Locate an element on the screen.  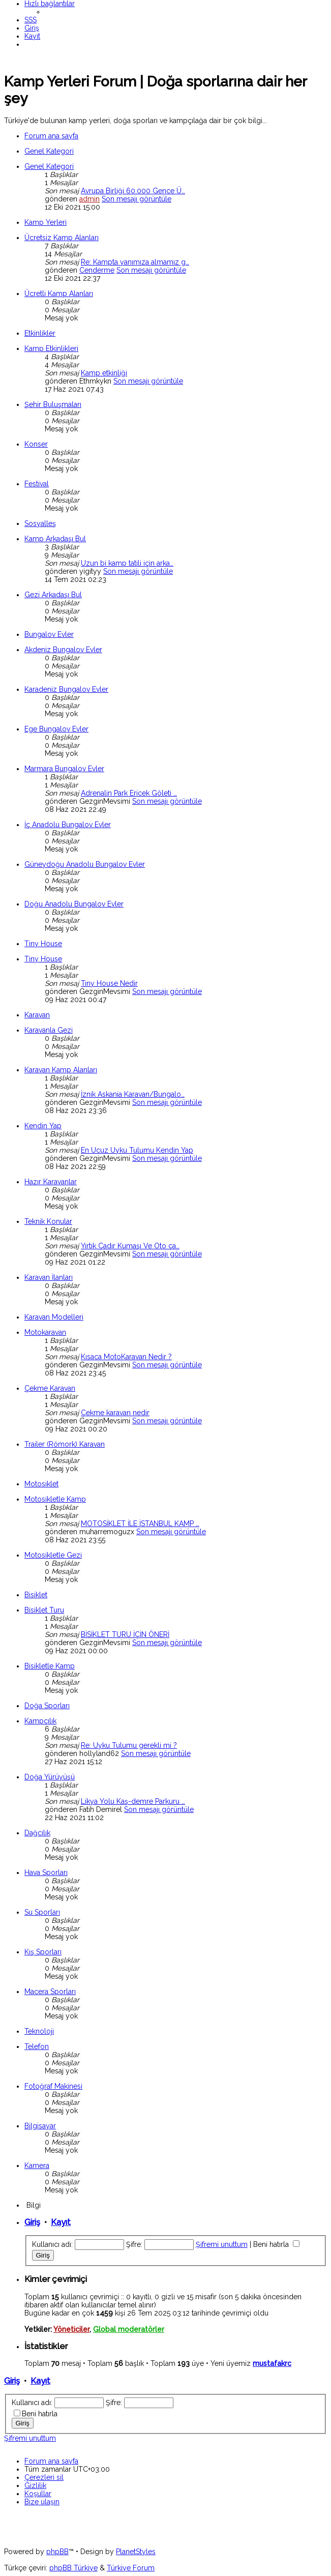
Kamera is located at coordinates (36, 2165).